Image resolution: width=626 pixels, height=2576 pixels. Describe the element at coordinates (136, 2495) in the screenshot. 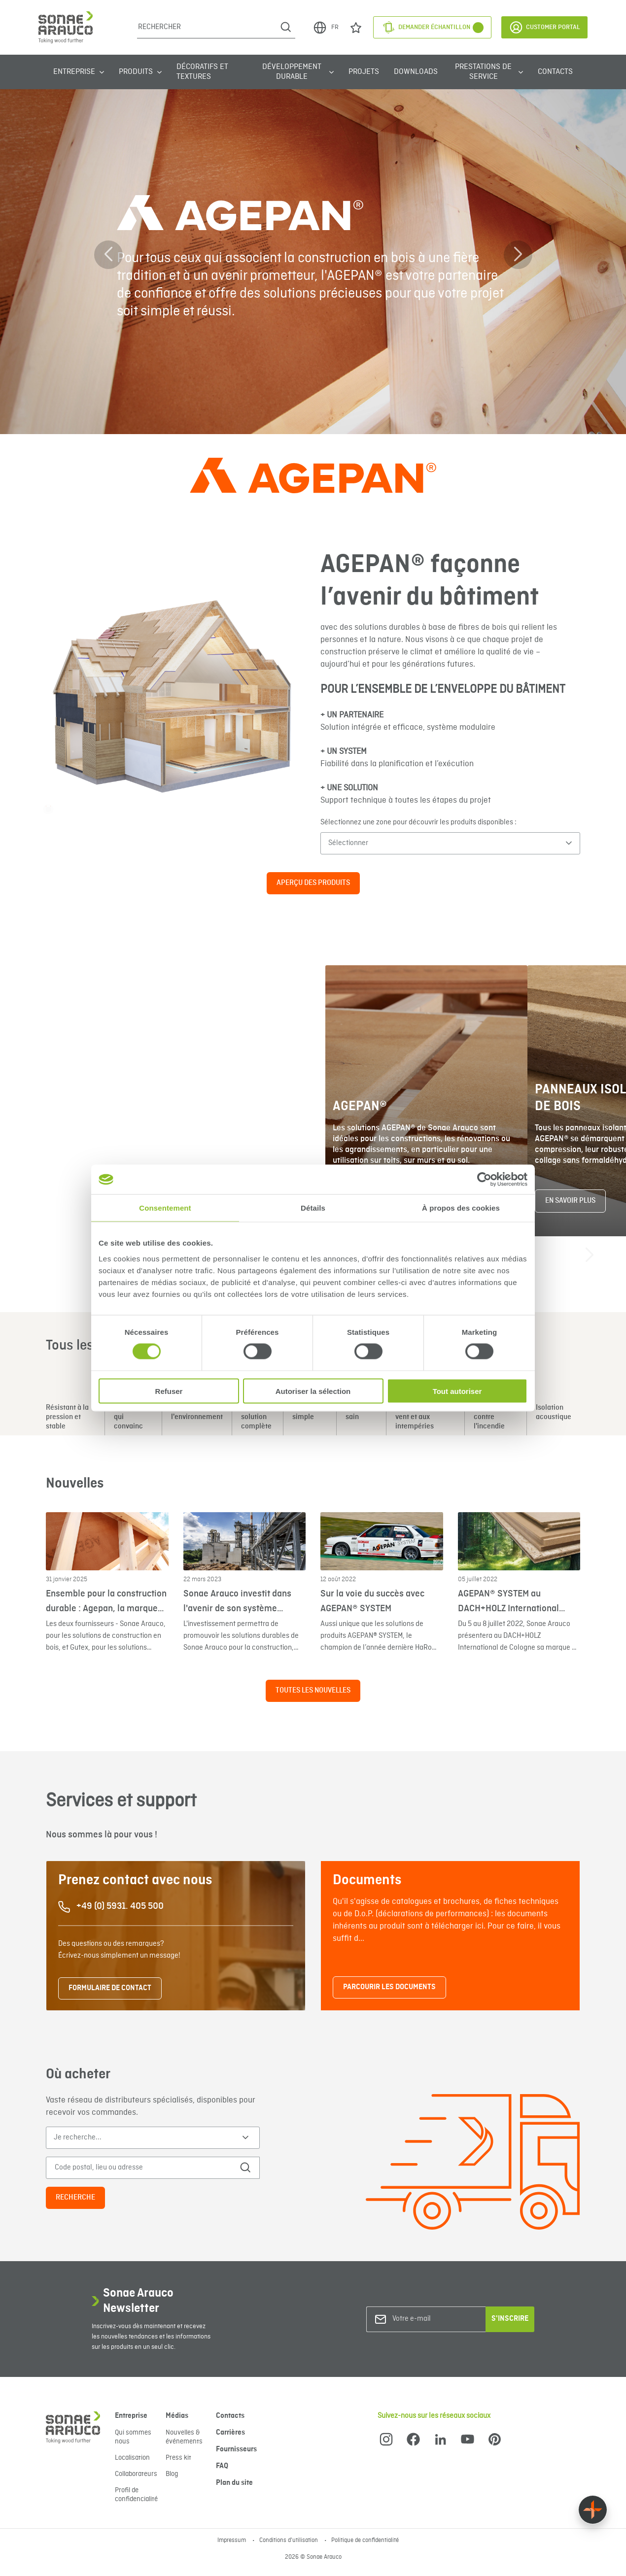

I see `Profil de confidencialité` at that location.